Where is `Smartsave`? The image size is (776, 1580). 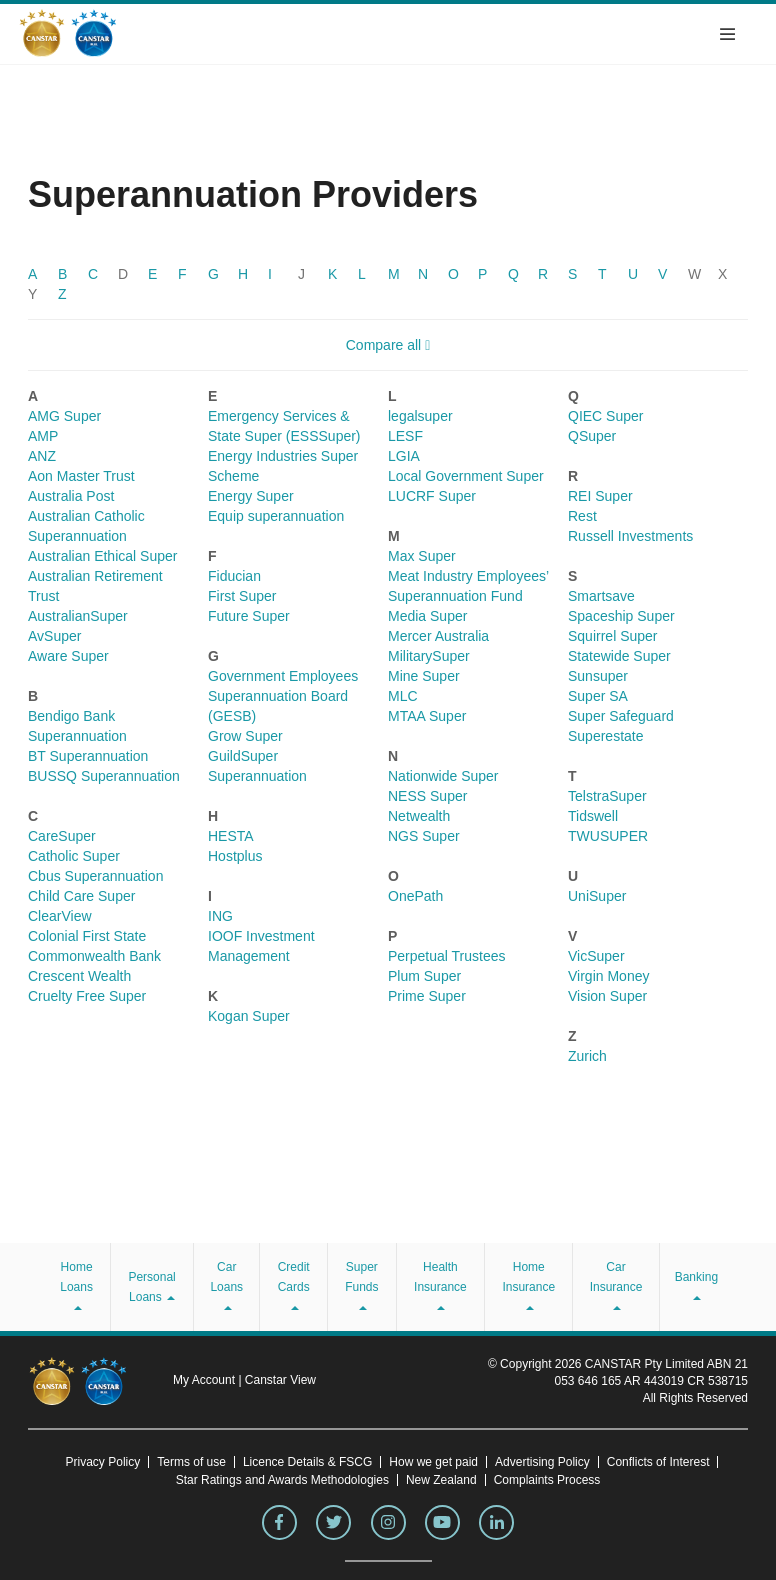
Smartsave is located at coordinates (601, 596).